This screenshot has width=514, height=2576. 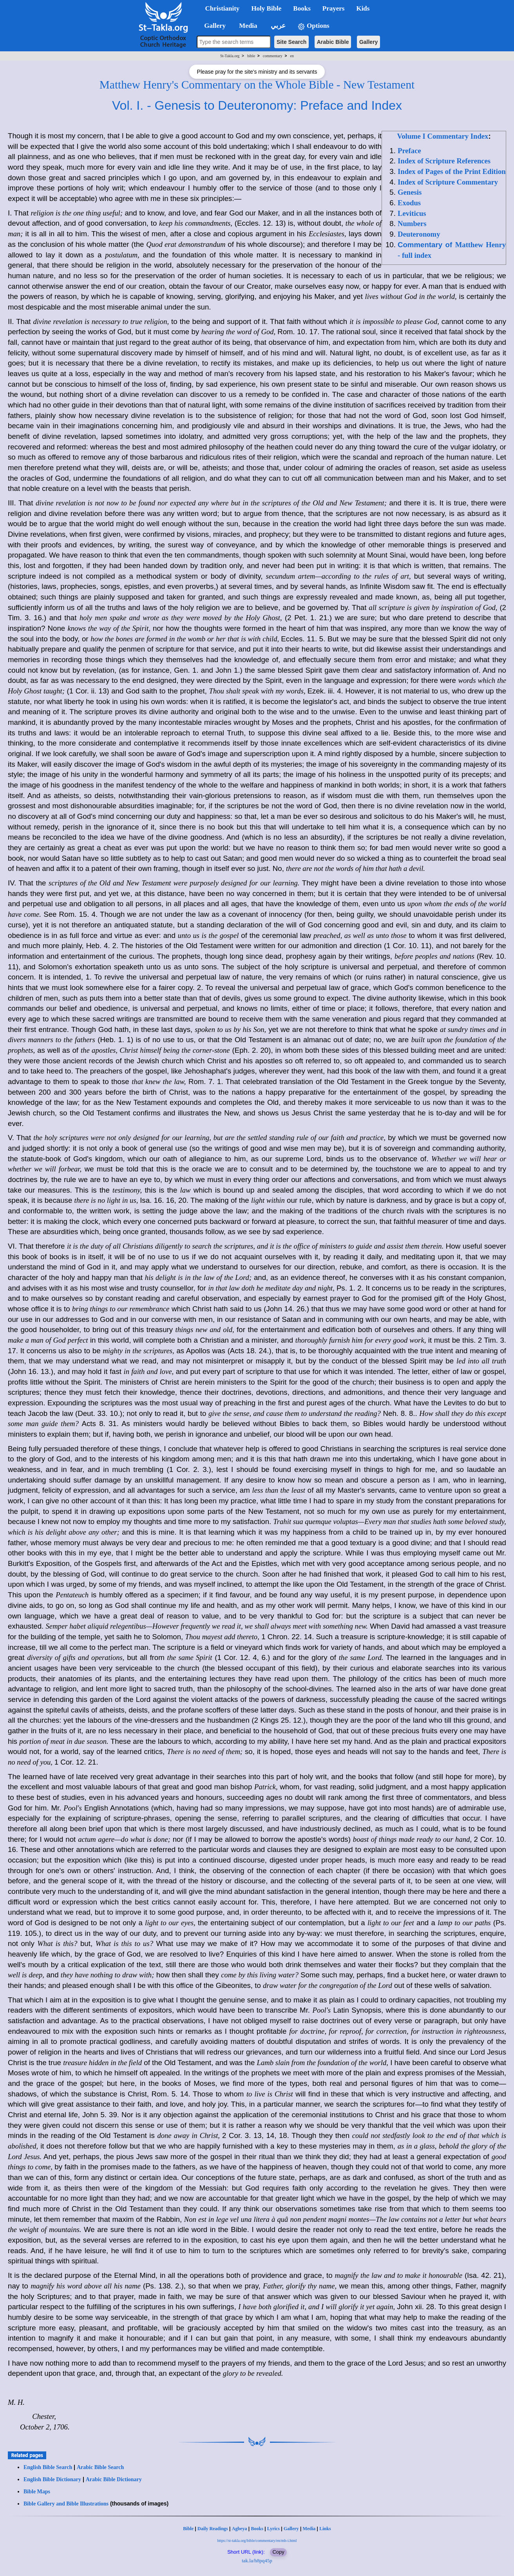 I want to click on Arabic Bible, so click(x=333, y=42).